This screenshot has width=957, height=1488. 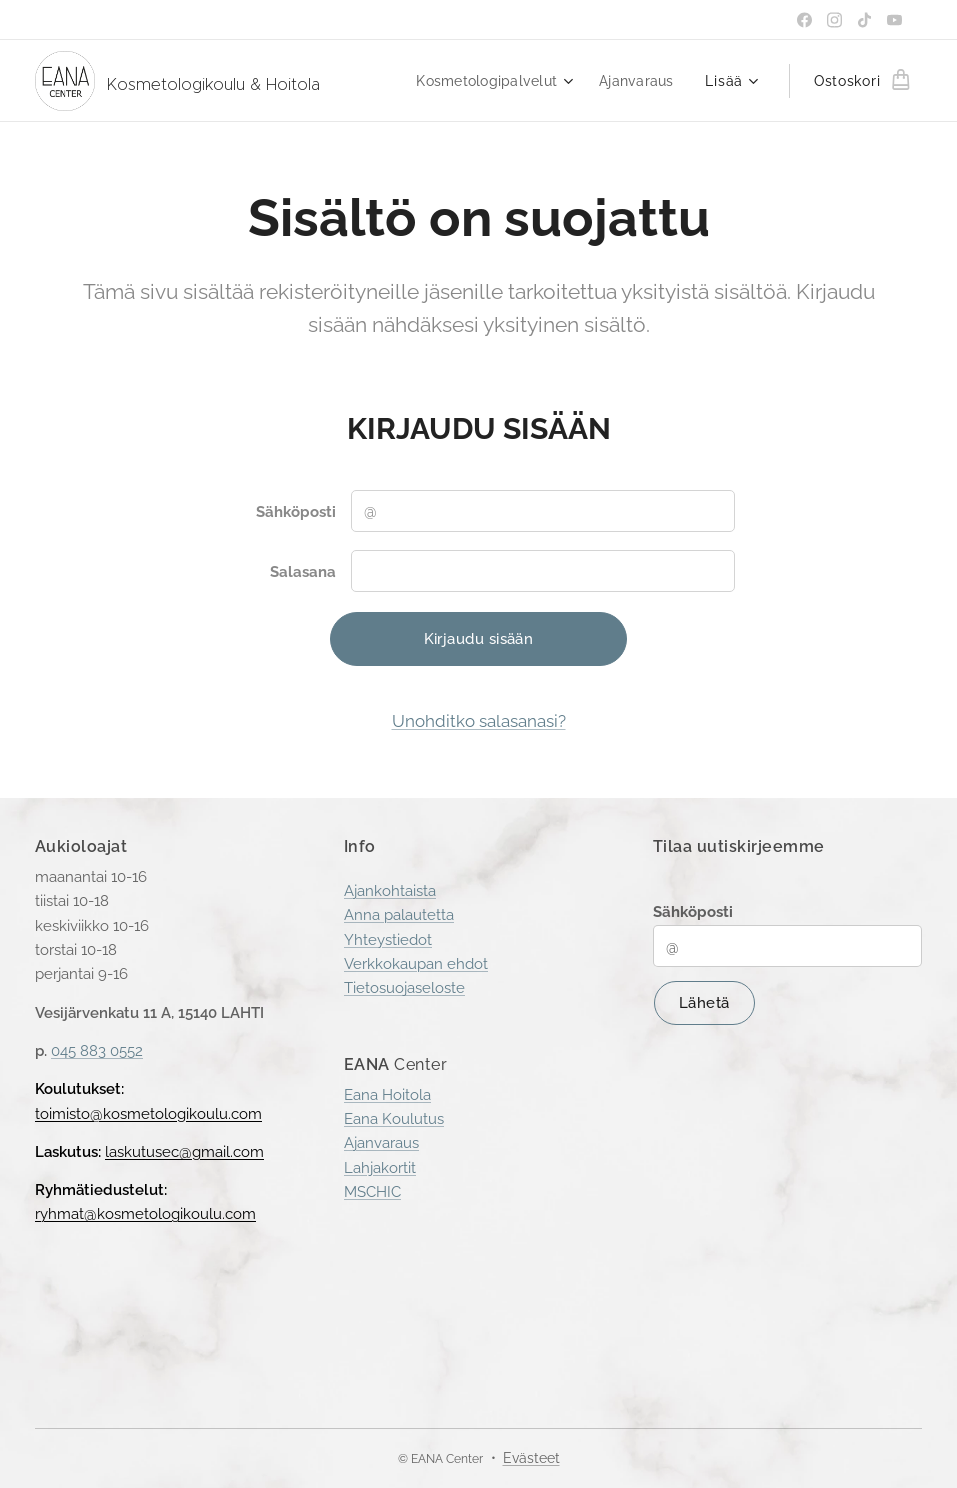 What do you see at coordinates (184, 1152) in the screenshot?
I see `laskutusec@gmail.com` at bounding box center [184, 1152].